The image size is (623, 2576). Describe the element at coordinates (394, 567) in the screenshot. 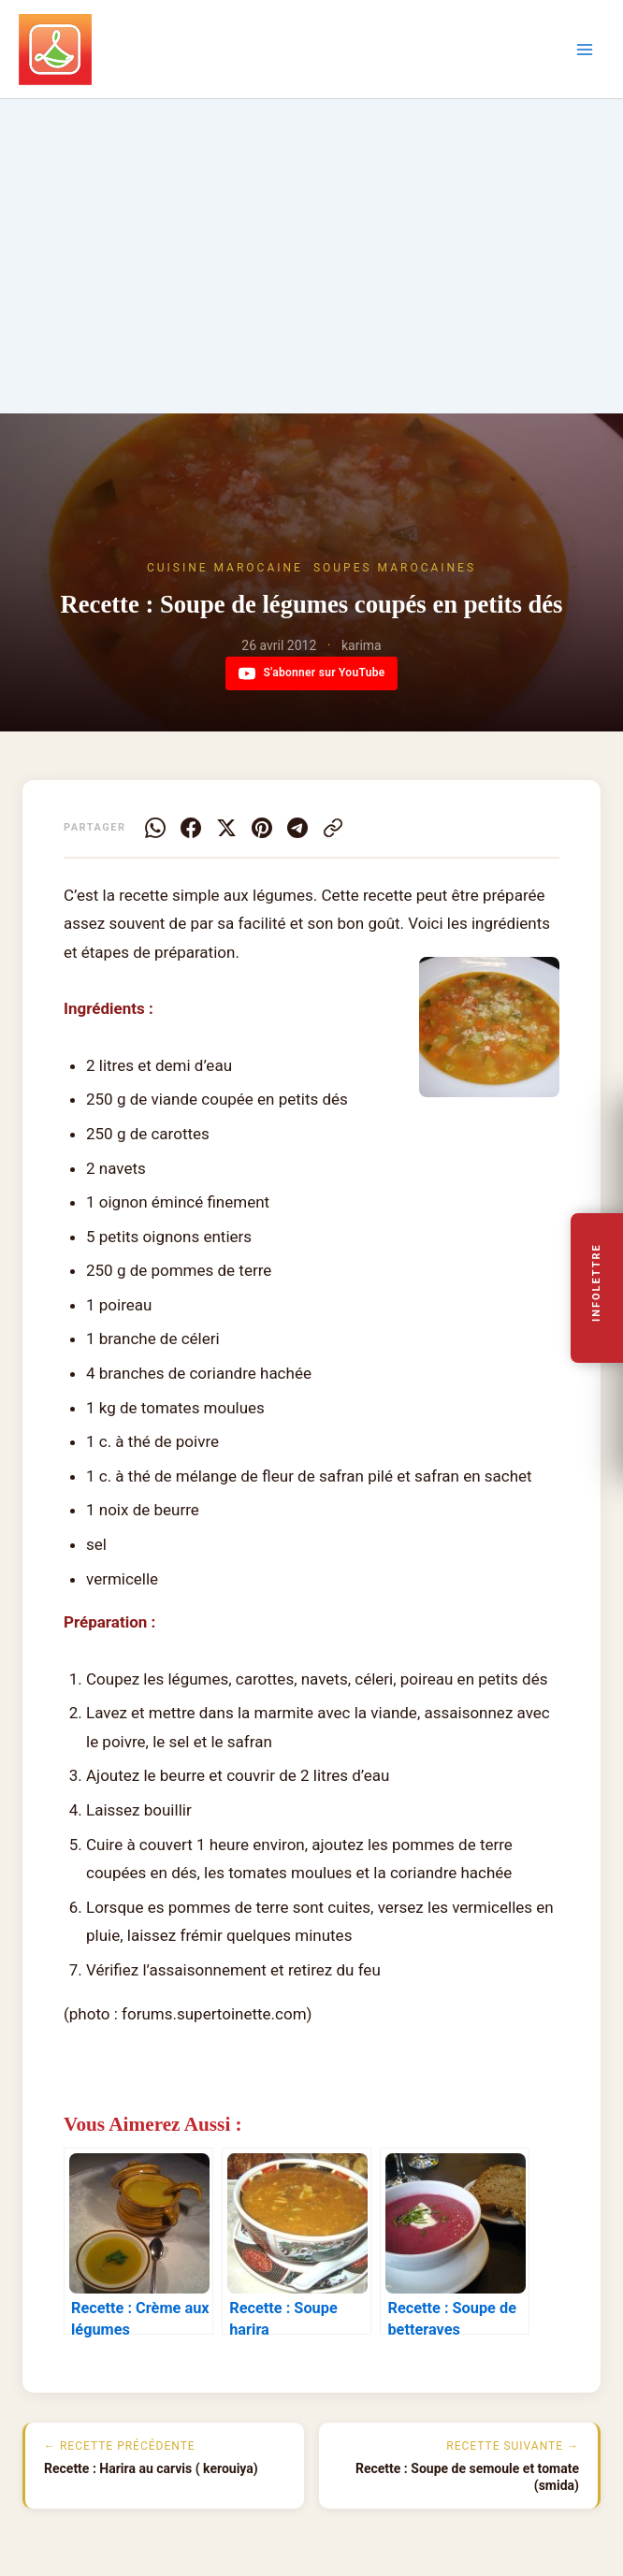

I see `Soupes marocaines` at that location.